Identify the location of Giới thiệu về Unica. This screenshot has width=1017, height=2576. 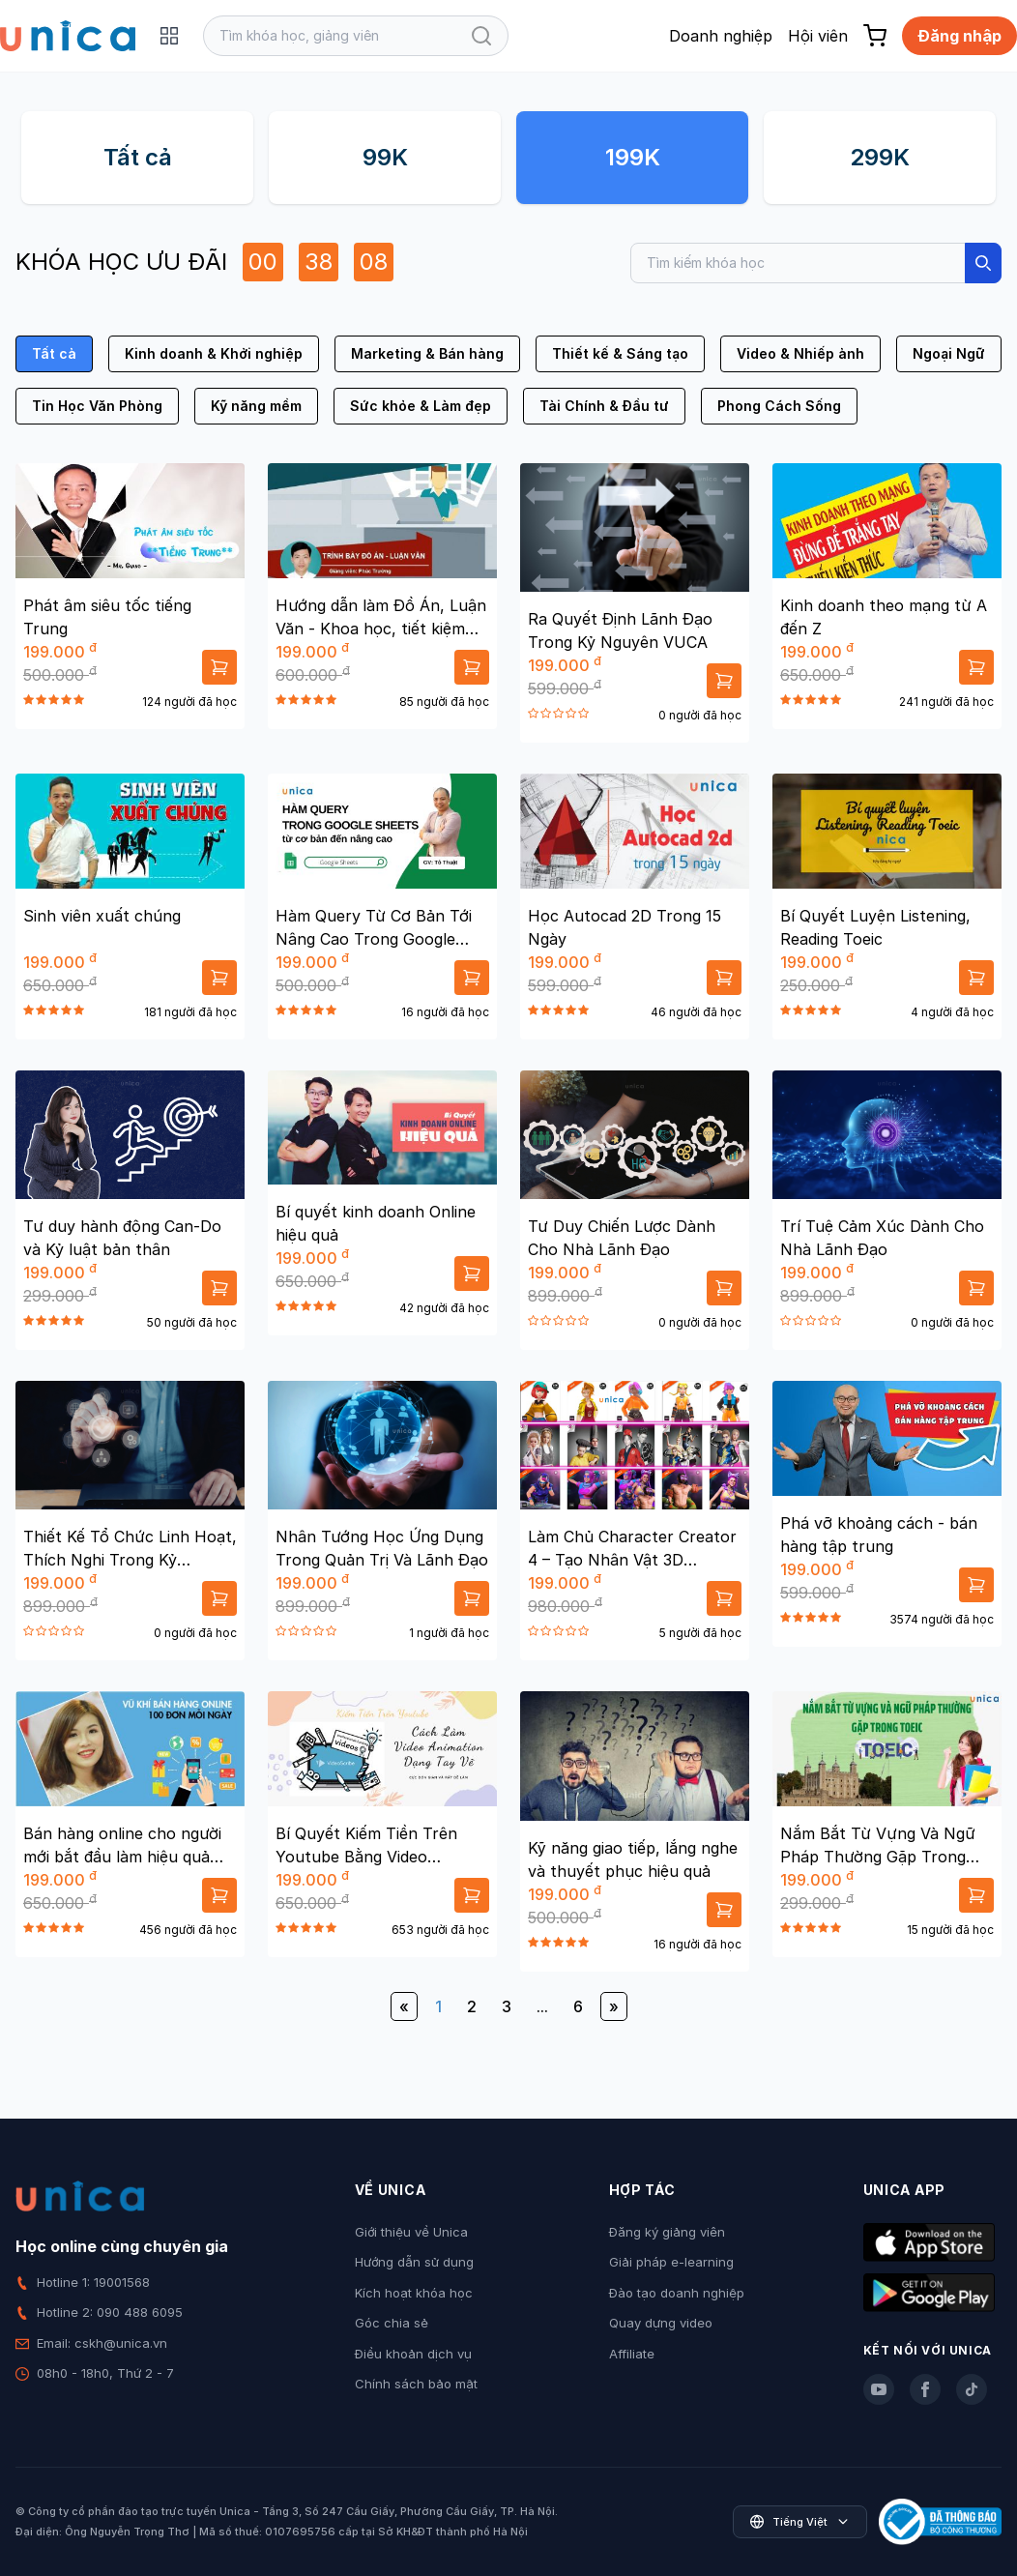
(411, 2231).